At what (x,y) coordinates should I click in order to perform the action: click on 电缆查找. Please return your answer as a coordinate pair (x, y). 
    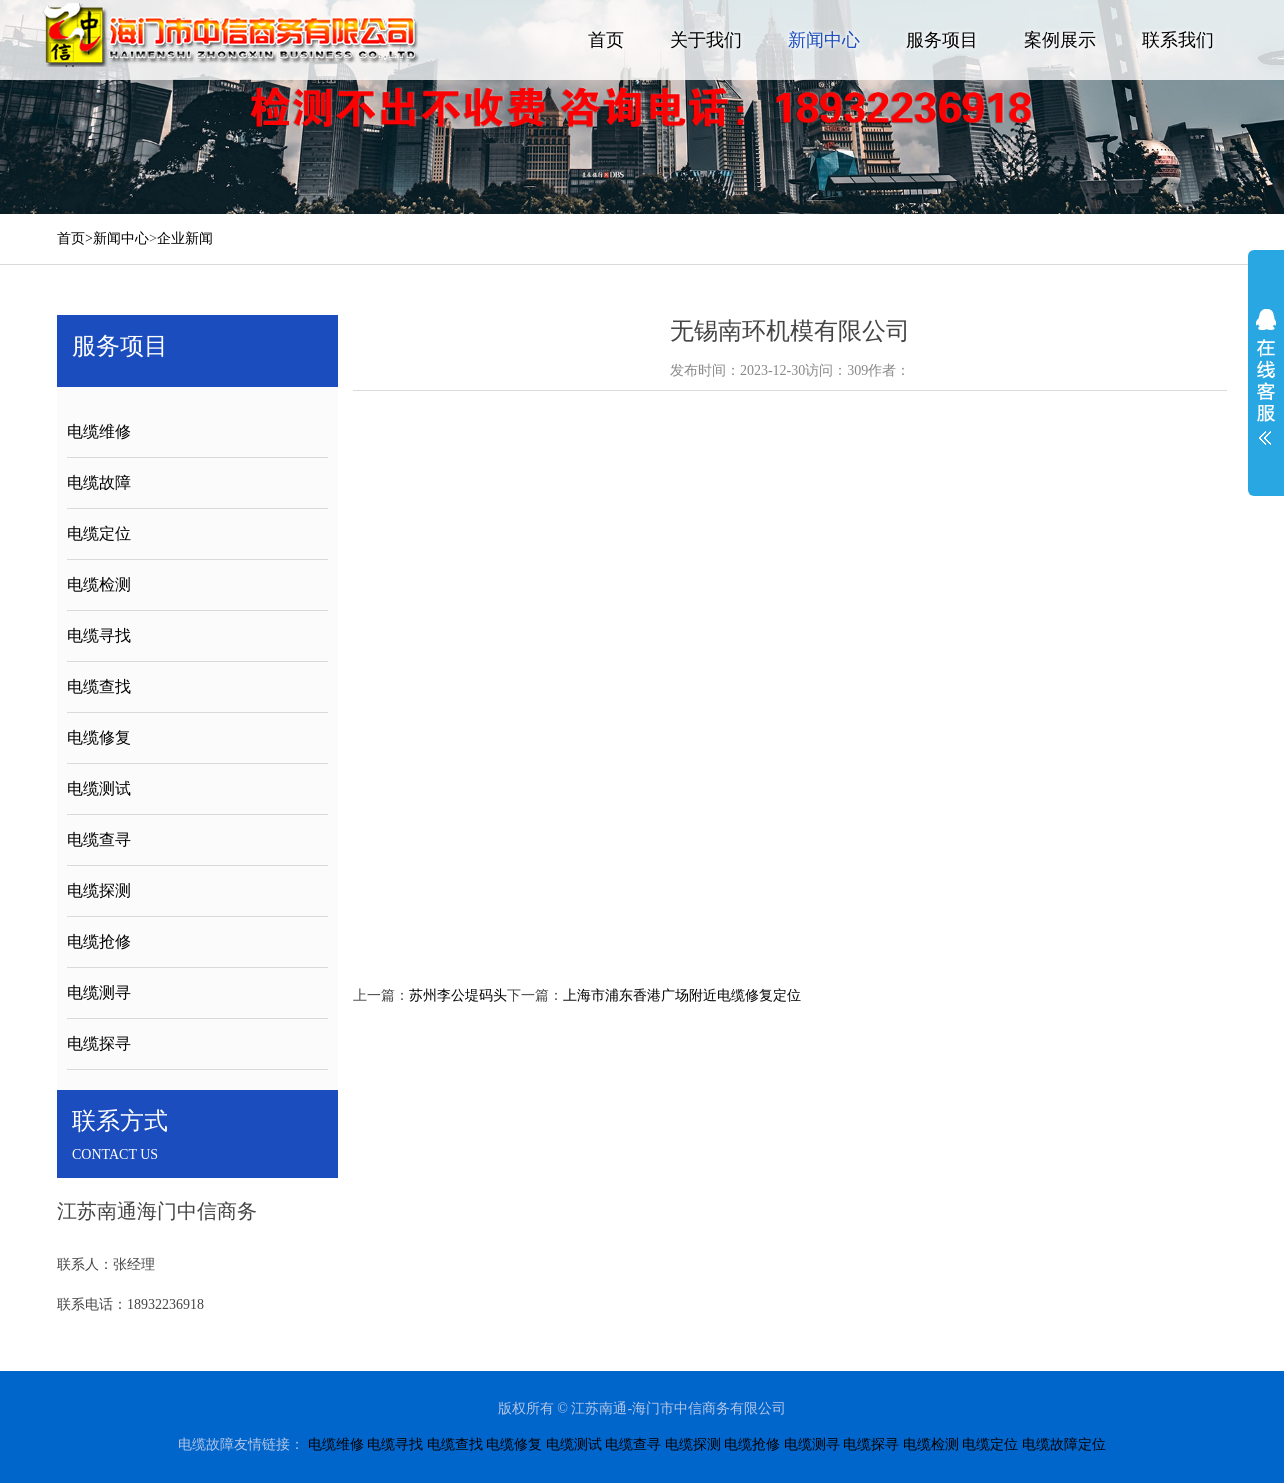
    Looking at the image, I should click on (99, 686).